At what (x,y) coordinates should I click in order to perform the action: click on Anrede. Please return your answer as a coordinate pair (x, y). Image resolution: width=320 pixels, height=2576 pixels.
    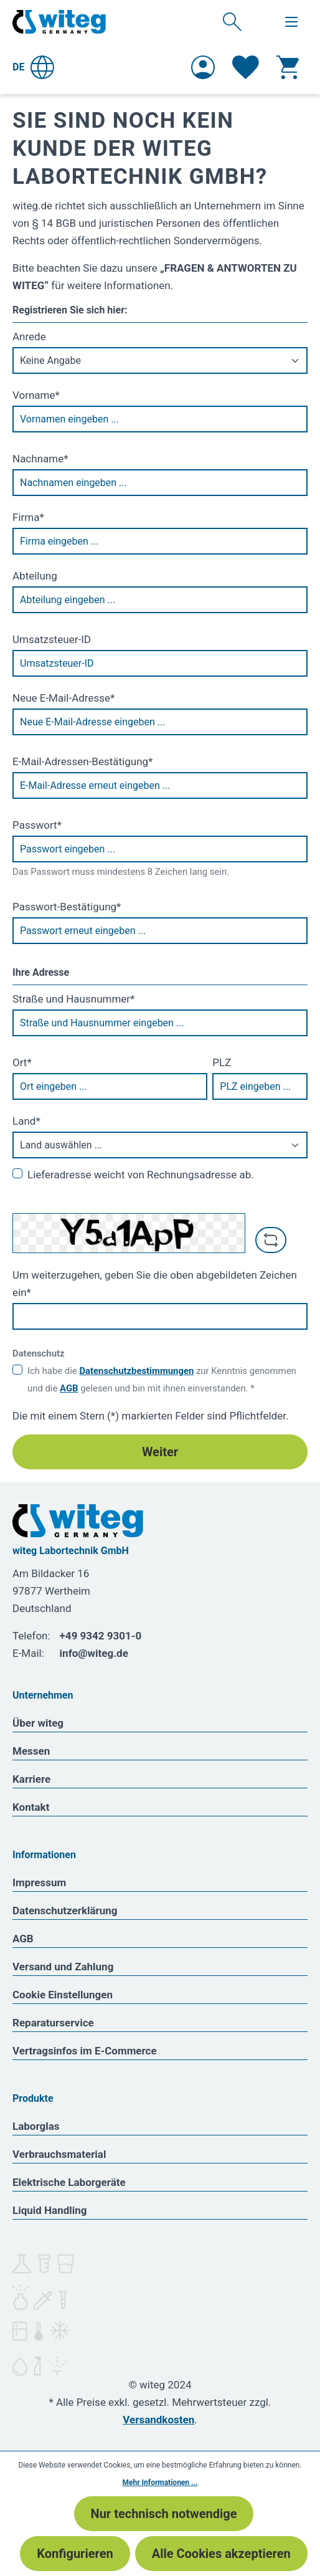
    Looking at the image, I should click on (29, 336).